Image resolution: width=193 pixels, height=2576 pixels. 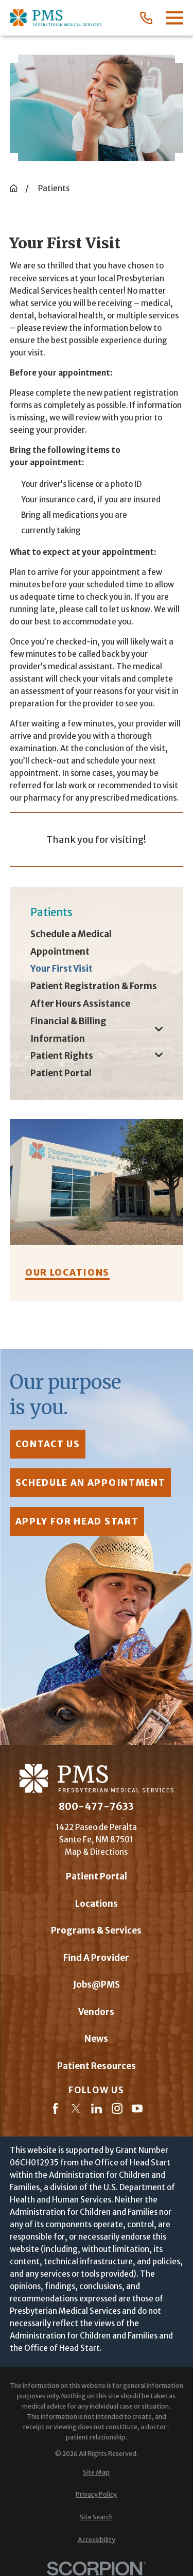 What do you see at coordinates (76, 1521) in the screenshot?
I see `Apply for Head Start` at bounding box center [76, 1521].